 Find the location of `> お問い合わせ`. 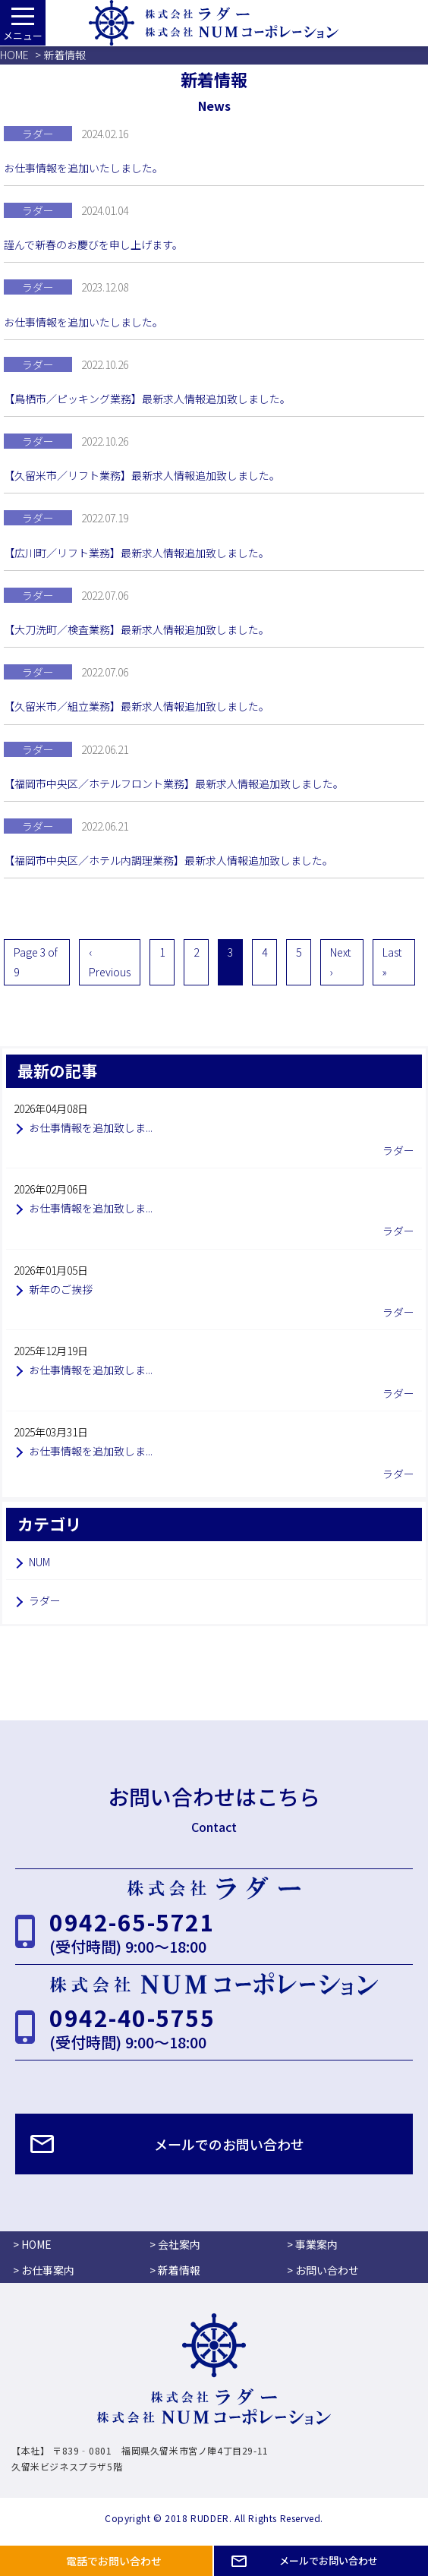

> お問い合わせ is located at coordinates (323, 2270).